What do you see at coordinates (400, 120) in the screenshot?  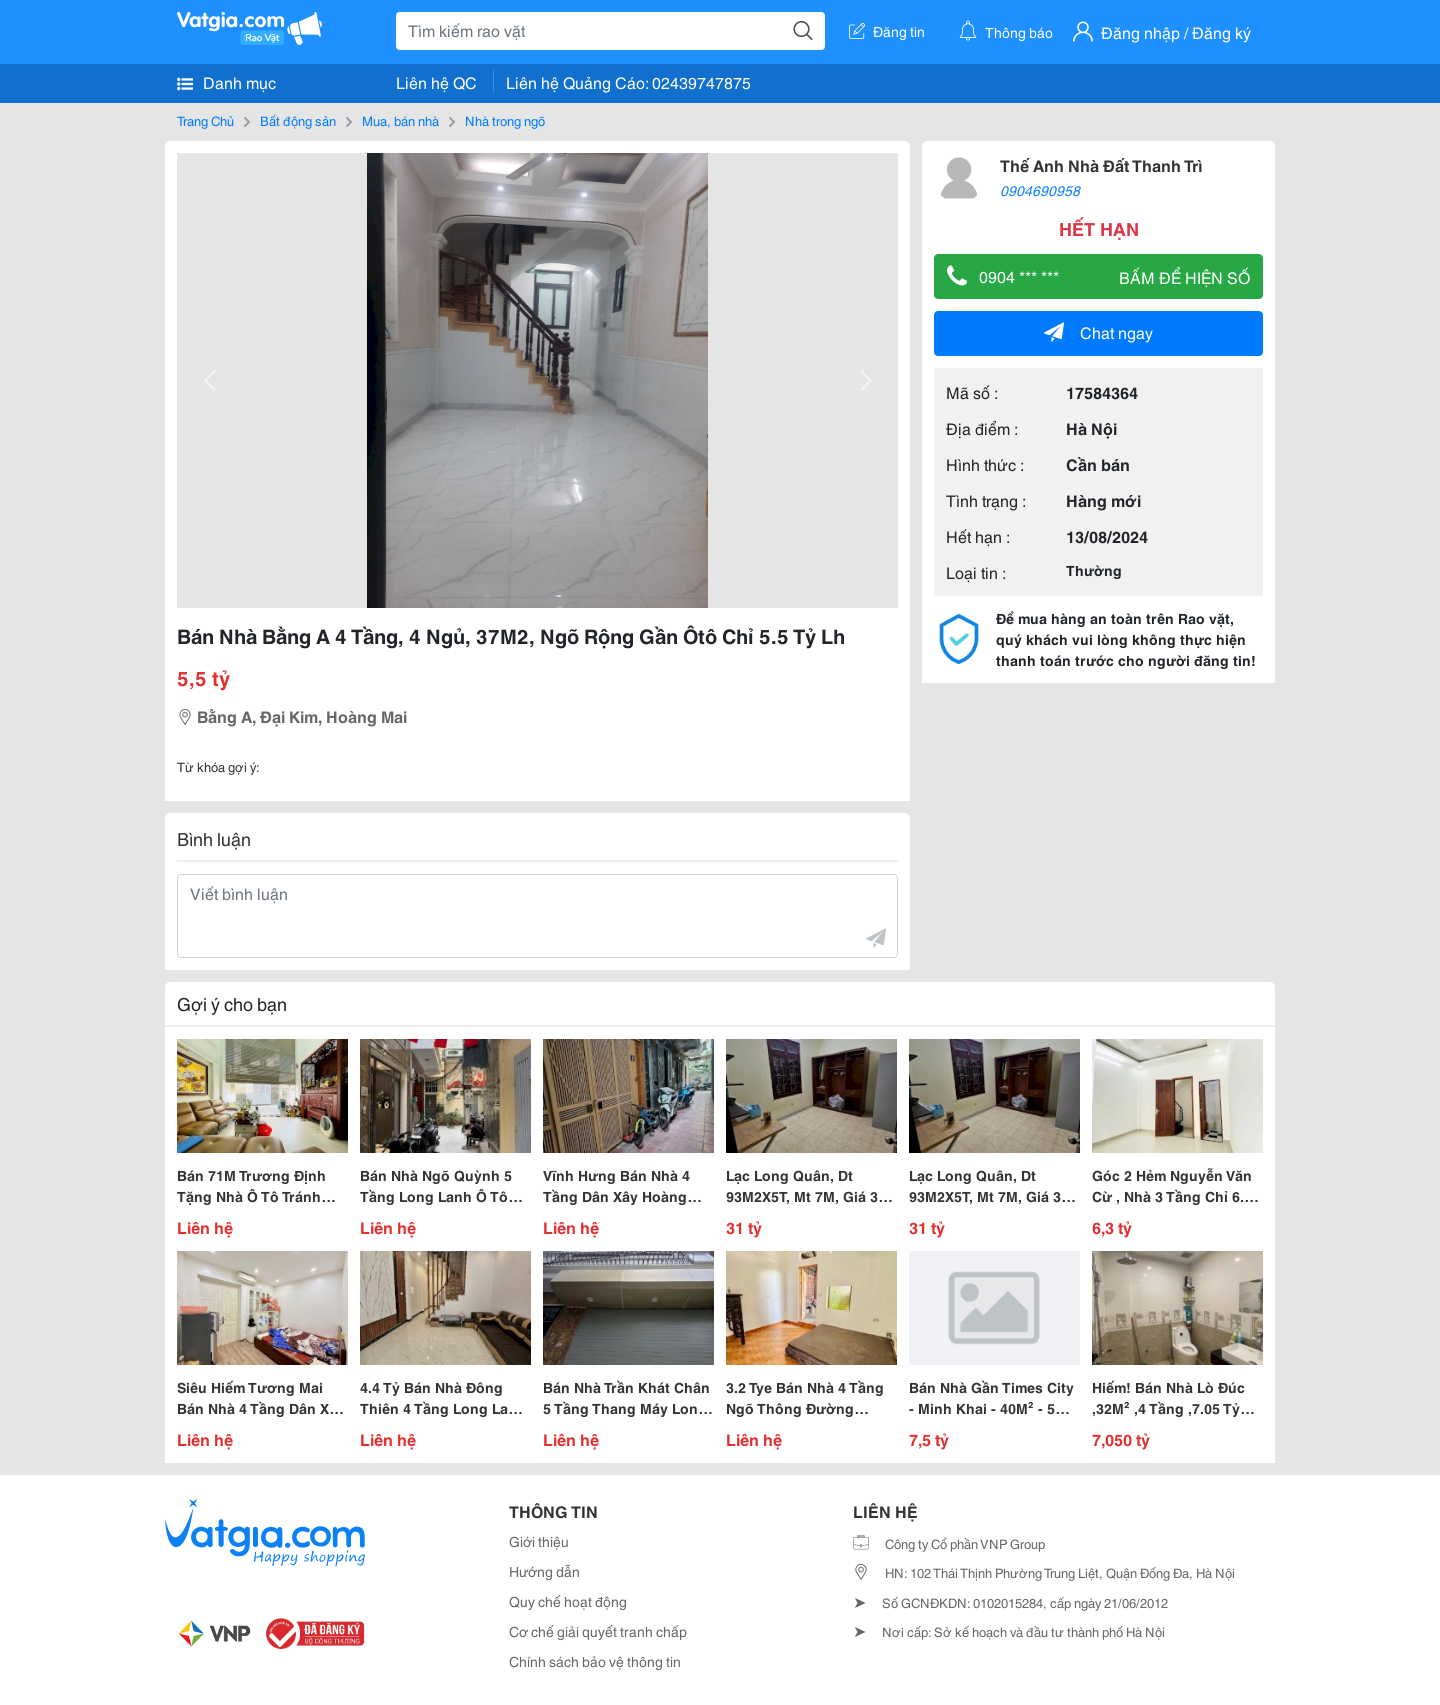 I see `Mua, bán nhà` at bounding box center [400, 120].